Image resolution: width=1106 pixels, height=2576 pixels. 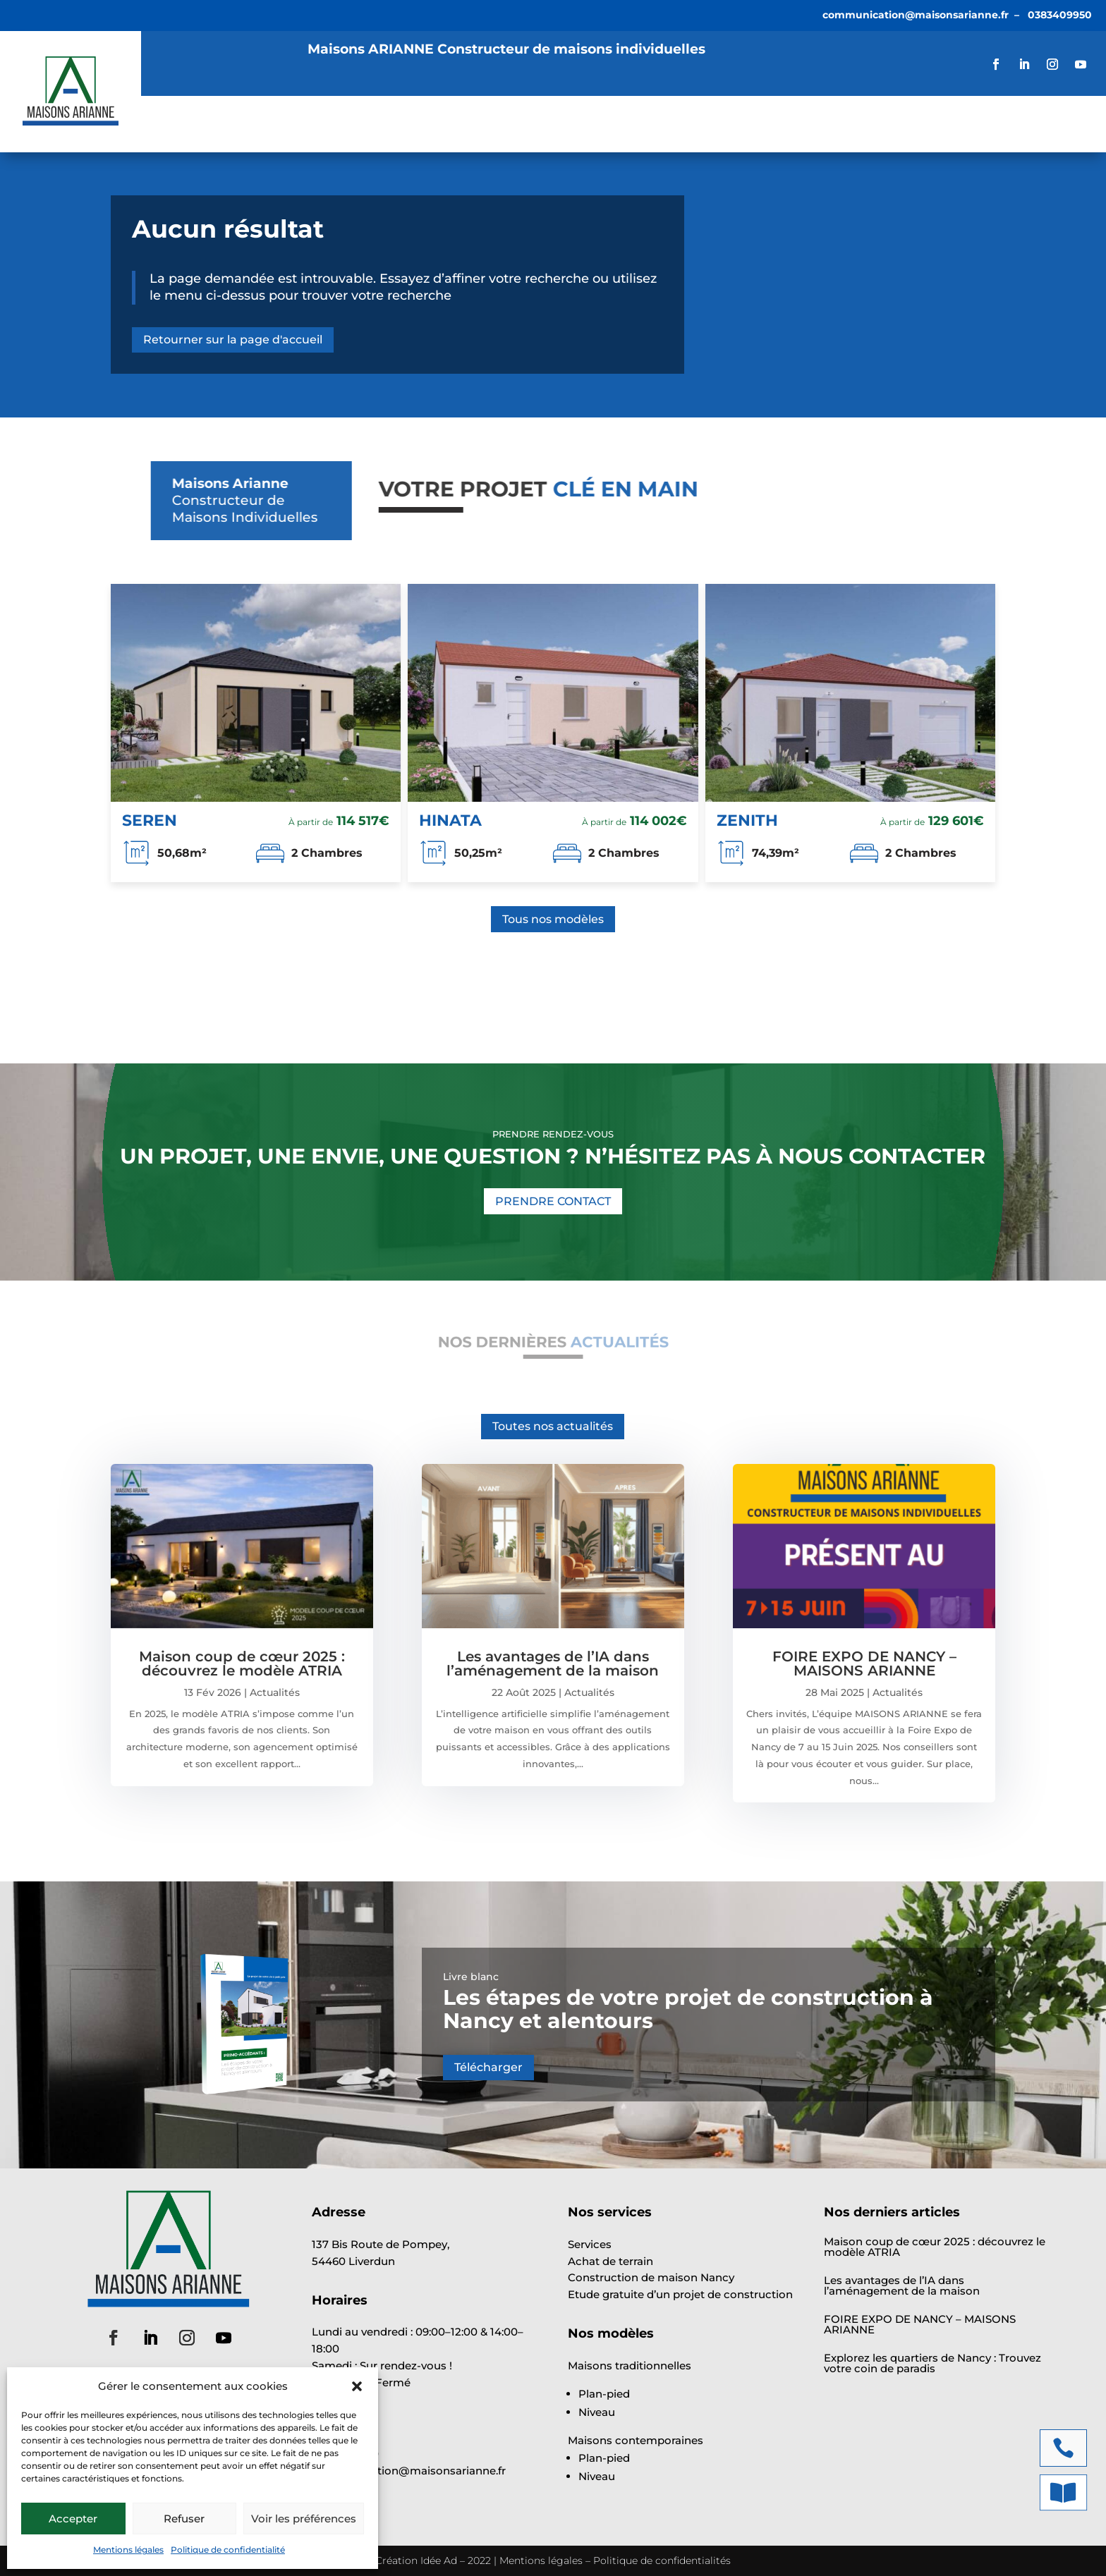 What do you see at coordinates (651, 2277) in the screenshot?
I see `Construction de maison Nancy` at bounding box center [651, 2277].